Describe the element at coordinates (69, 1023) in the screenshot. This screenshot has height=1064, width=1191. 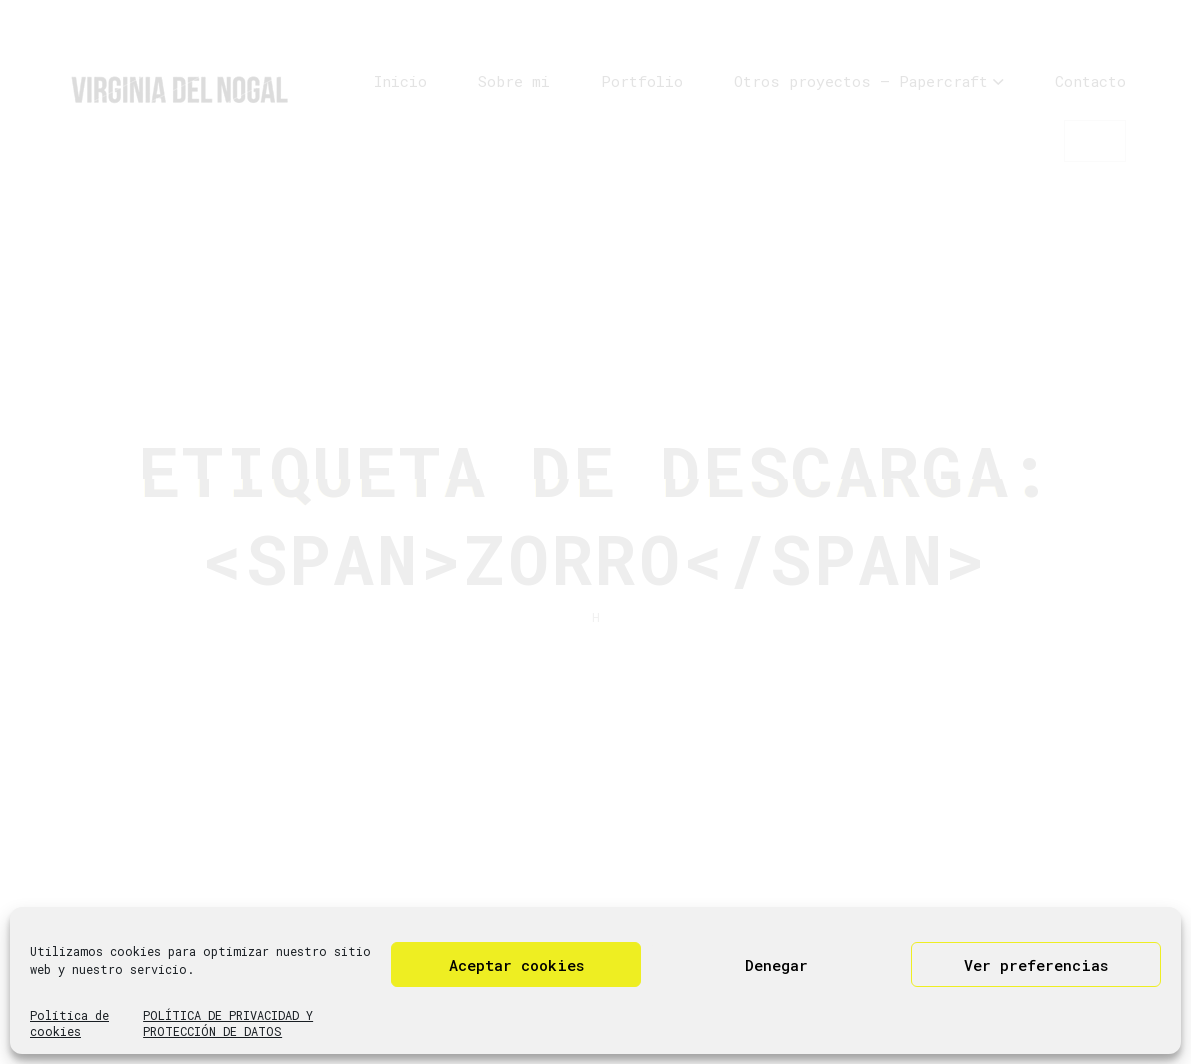
I see `Política de cookies` at that location.